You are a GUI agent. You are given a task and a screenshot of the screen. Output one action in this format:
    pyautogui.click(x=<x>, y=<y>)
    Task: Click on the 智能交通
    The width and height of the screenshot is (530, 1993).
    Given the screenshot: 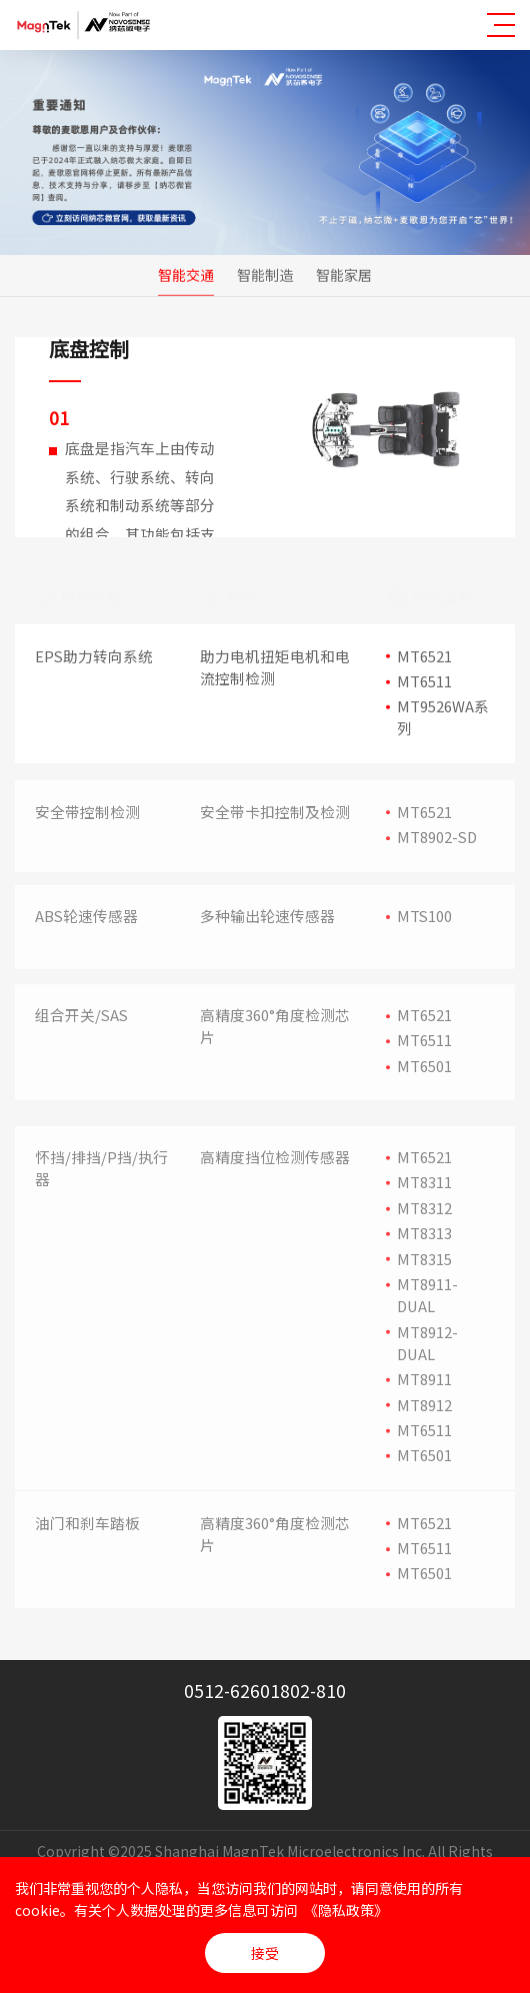 What is the action you would take?
    pyautogui.click(x=186, y=275)
    